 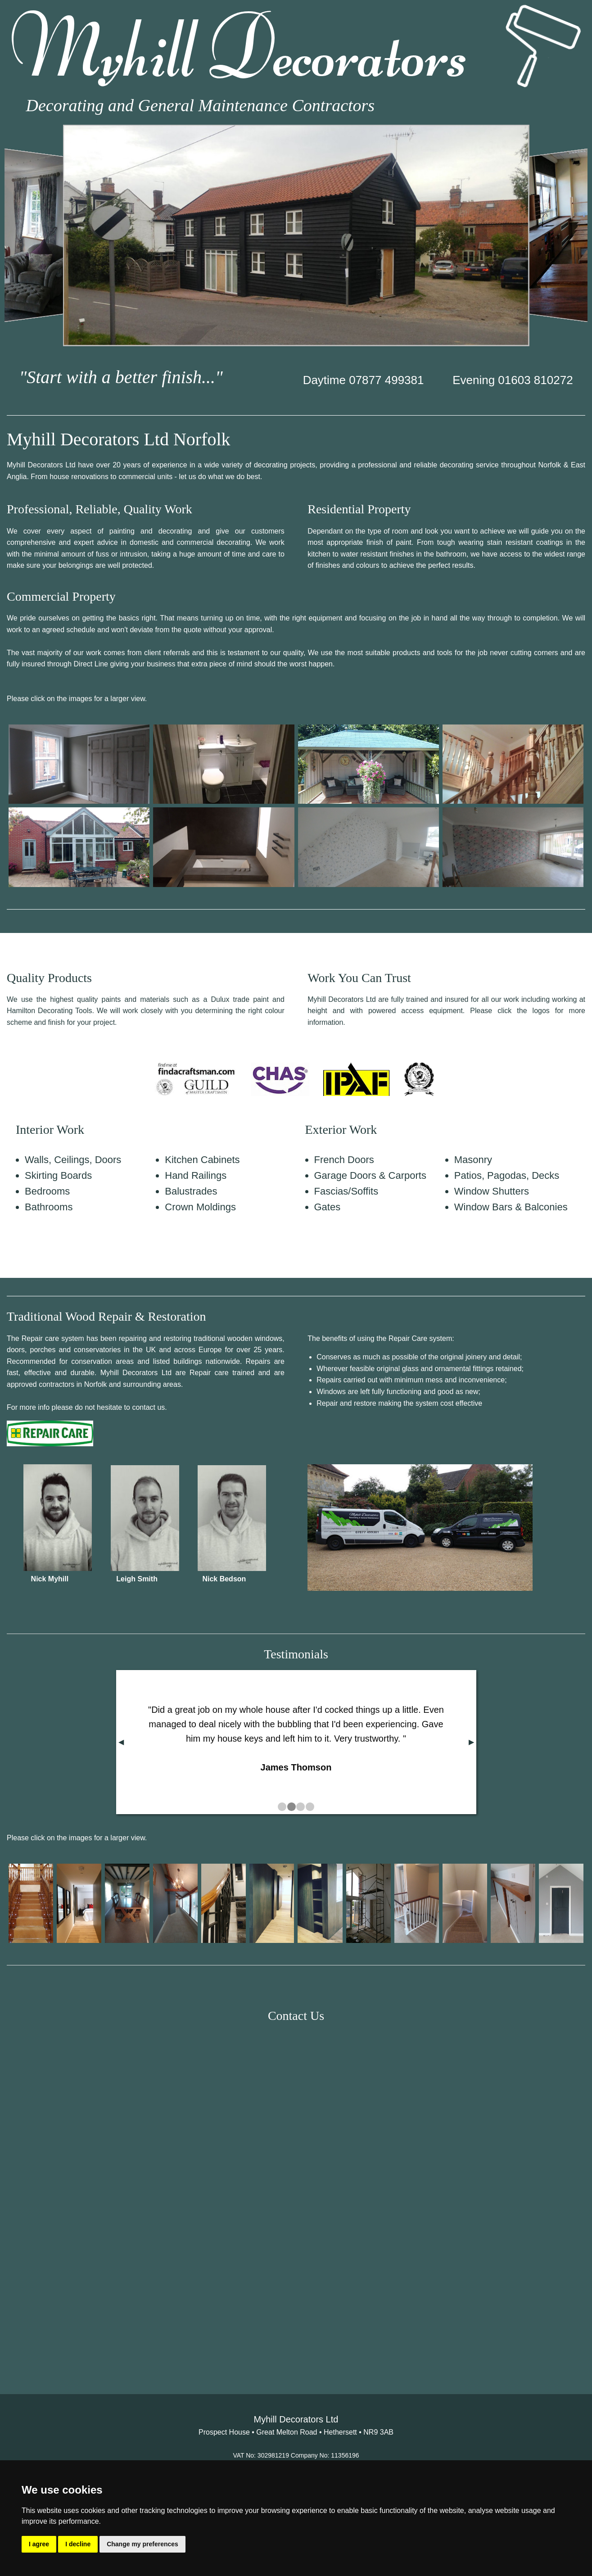 What do you see at coordinates (121, 1742) in the screenshot?
I see `◀︎` at bounding box center [121, 1742].